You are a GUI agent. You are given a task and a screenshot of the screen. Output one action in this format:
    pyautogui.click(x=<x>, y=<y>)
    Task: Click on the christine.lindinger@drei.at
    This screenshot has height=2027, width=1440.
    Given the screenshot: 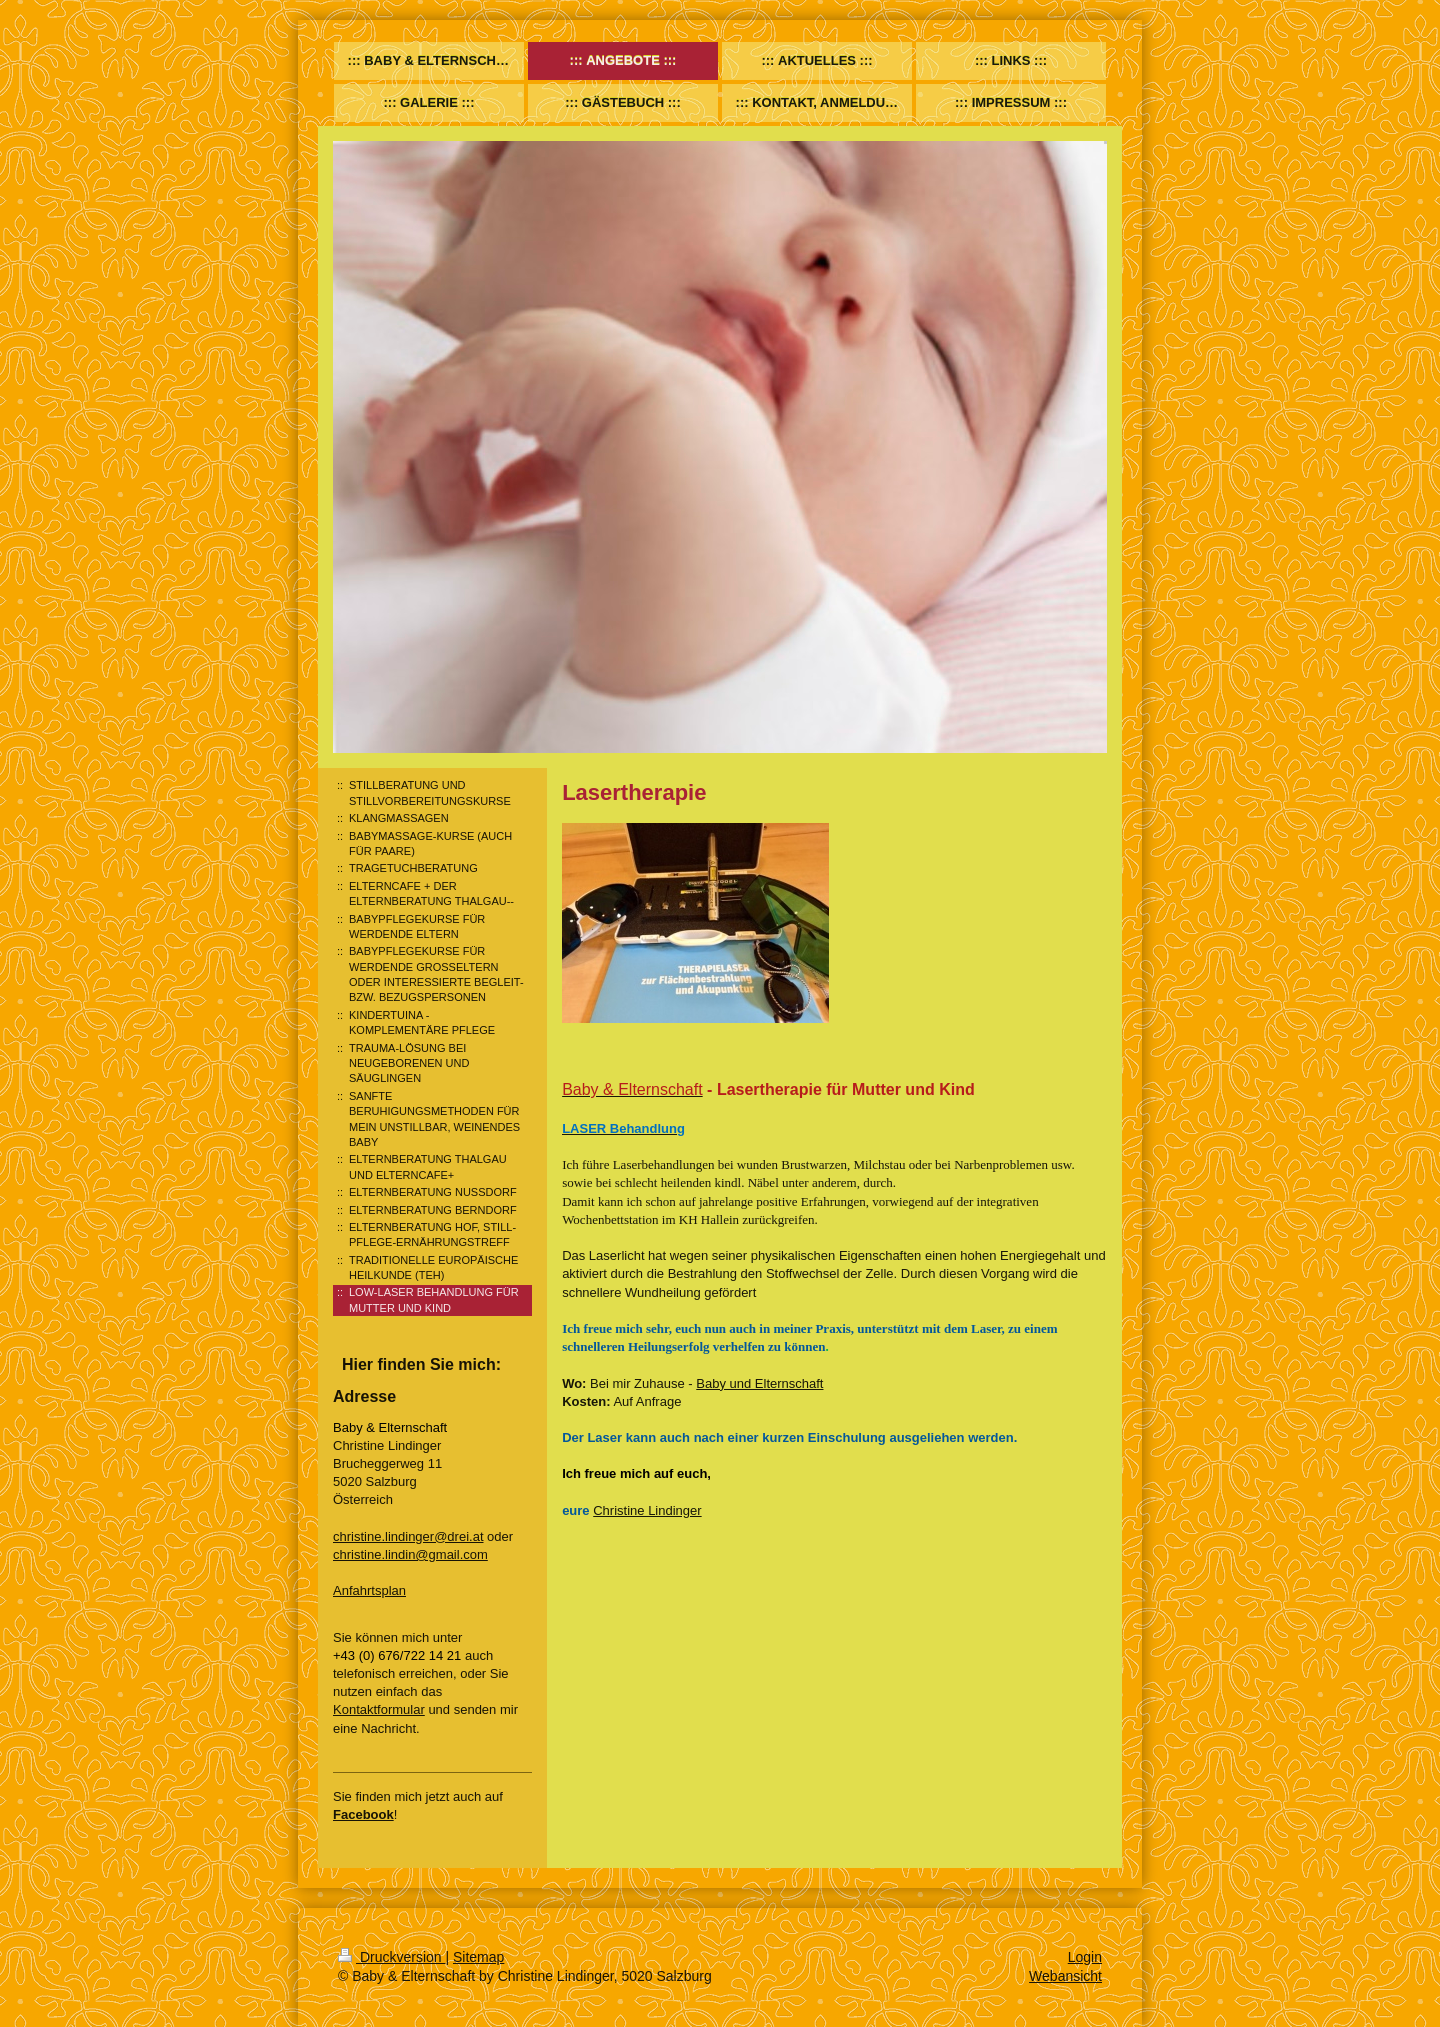 What is the action you would take?
    pyautogui.click(x=408, y=1536)
    